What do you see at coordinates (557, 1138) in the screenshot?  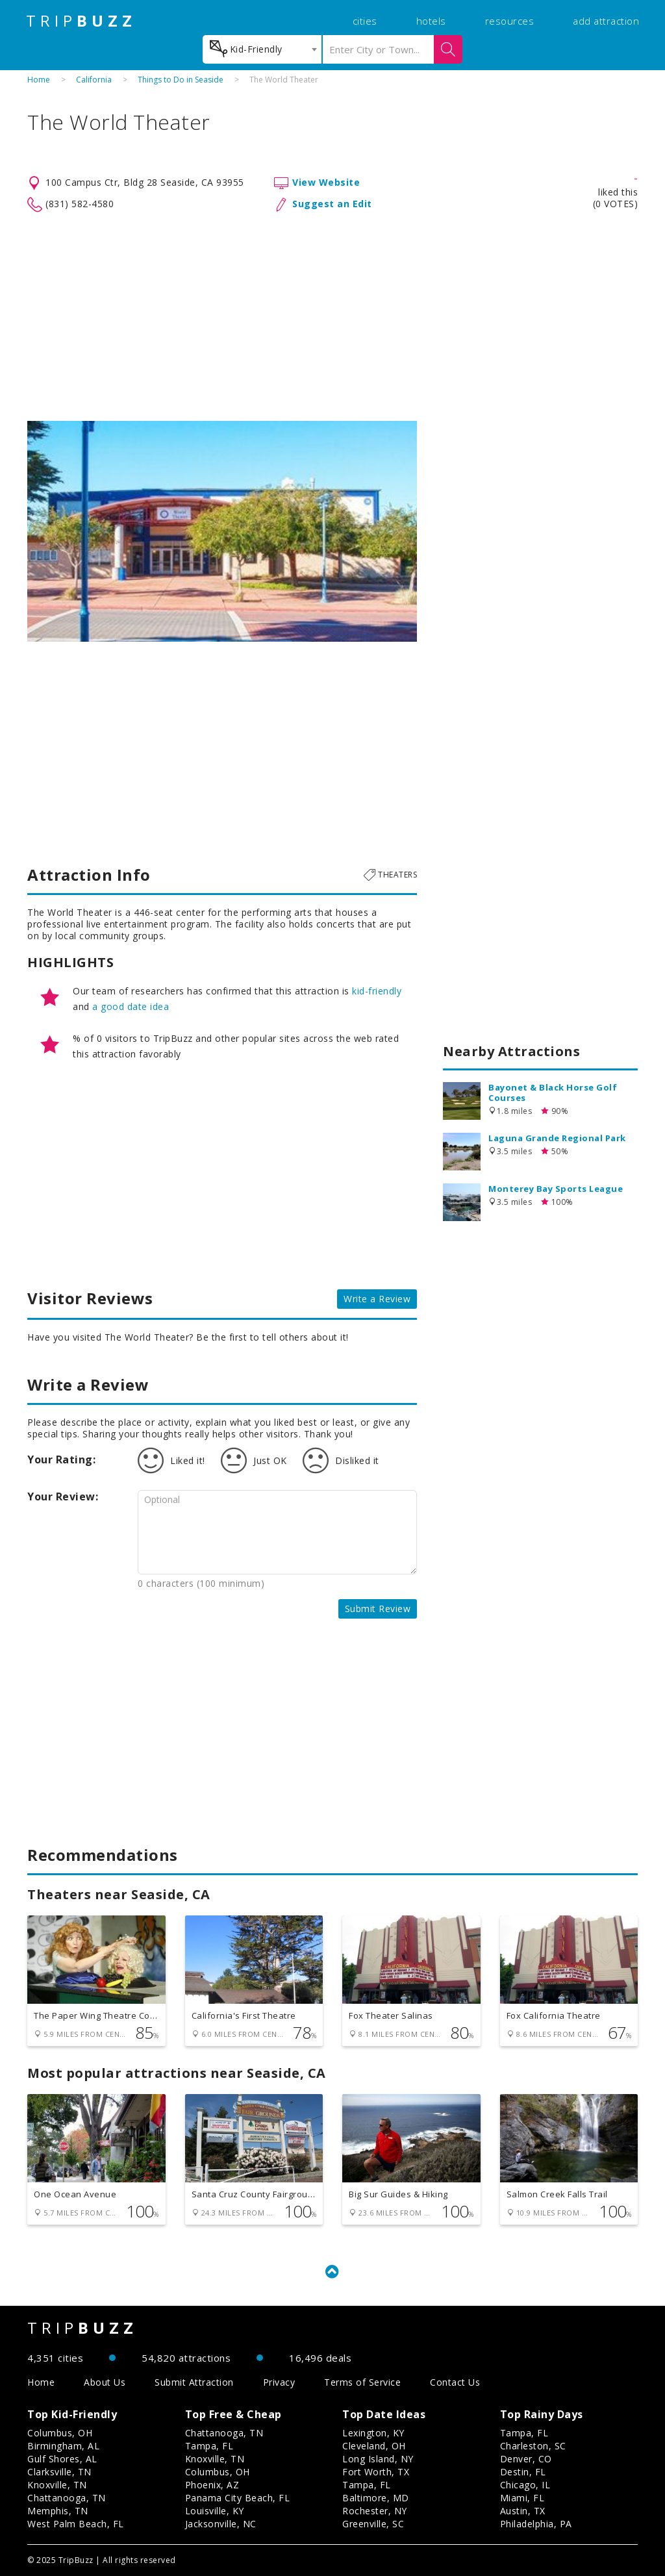 I see `Laguna Grande Regional Park` at bounding box center [557, 1138].